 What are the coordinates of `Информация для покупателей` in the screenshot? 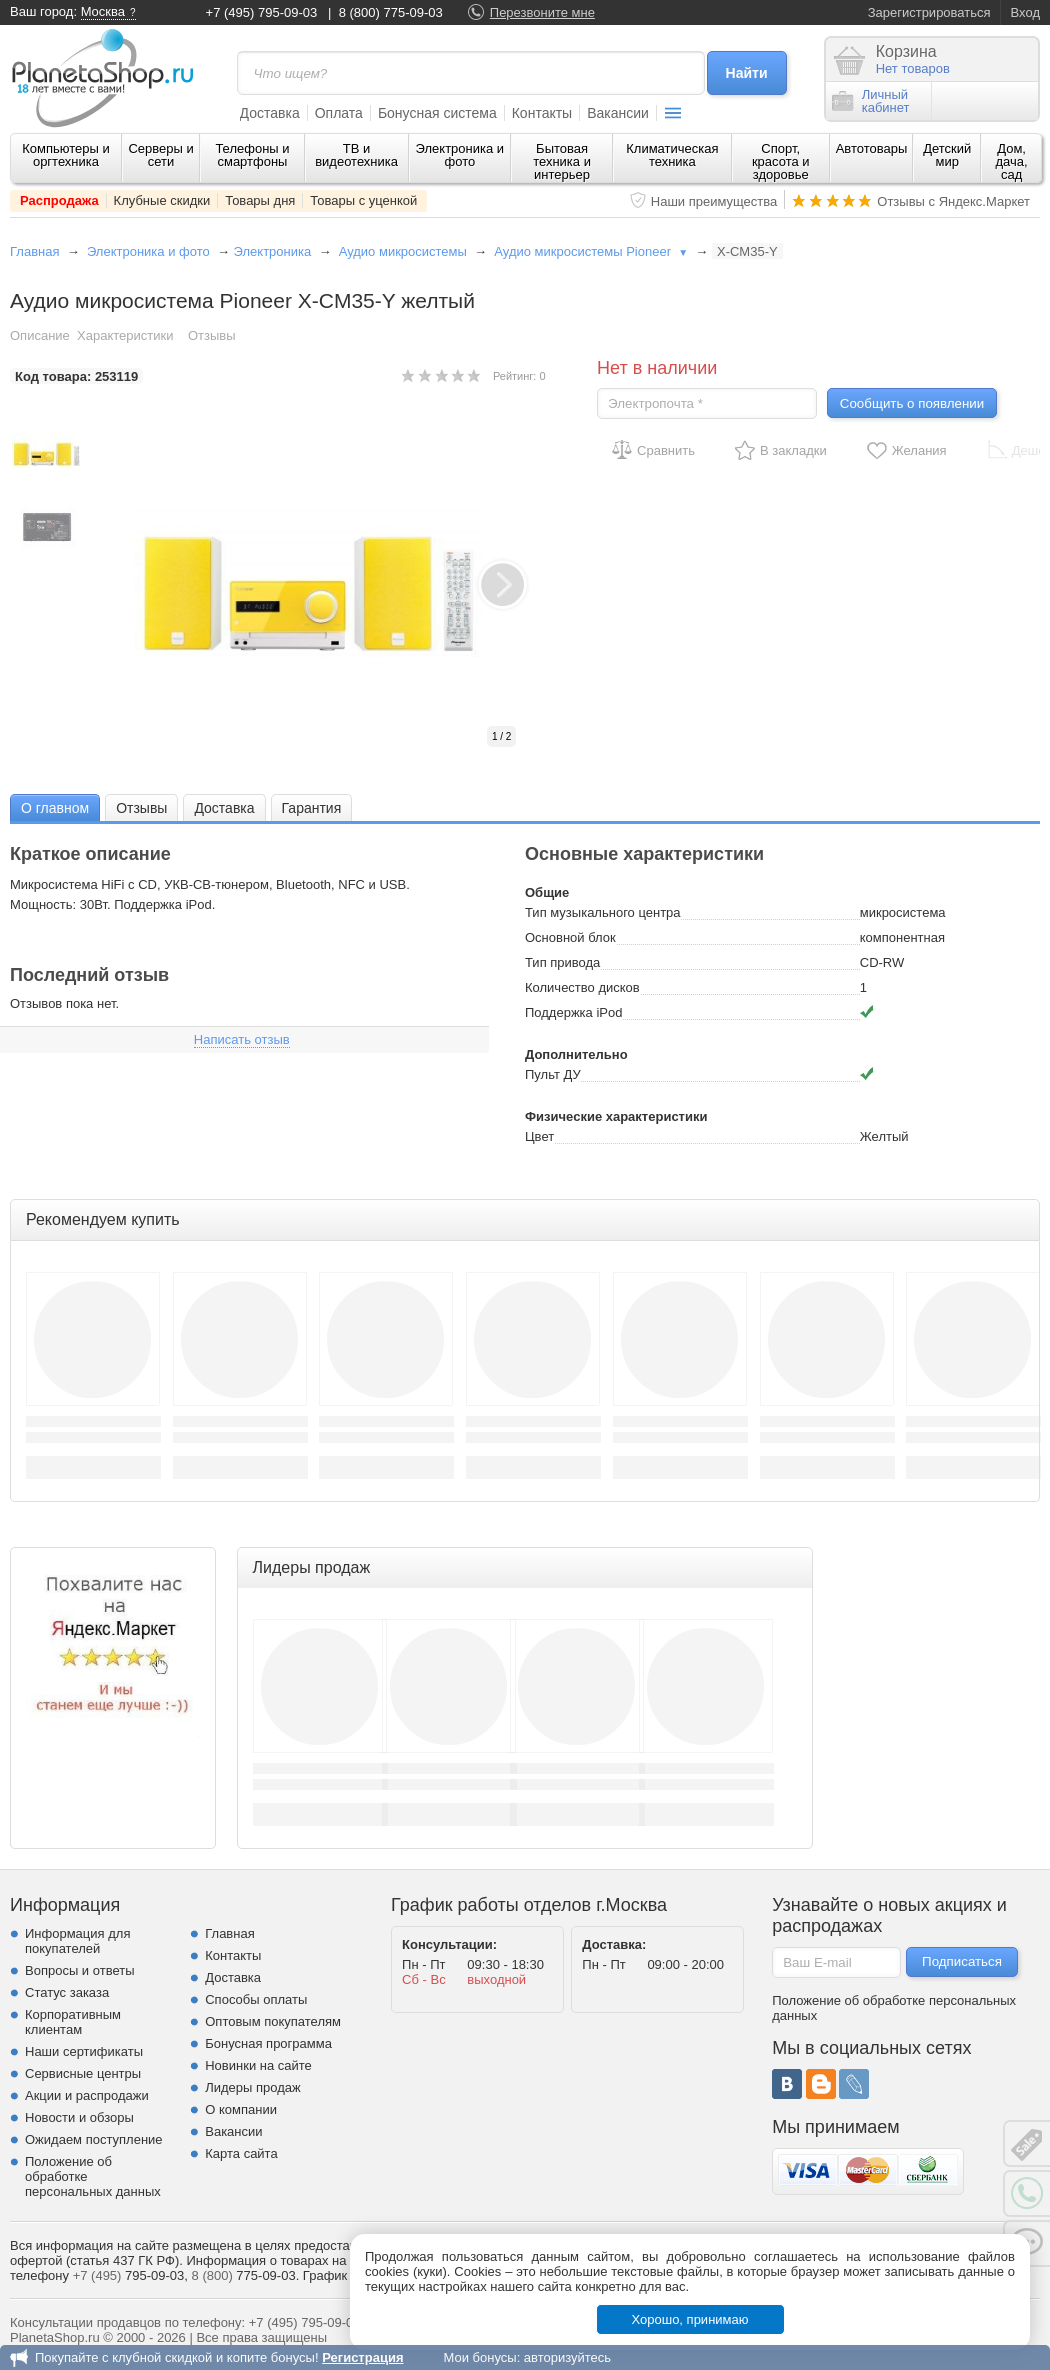 It's located at (77, 1941).